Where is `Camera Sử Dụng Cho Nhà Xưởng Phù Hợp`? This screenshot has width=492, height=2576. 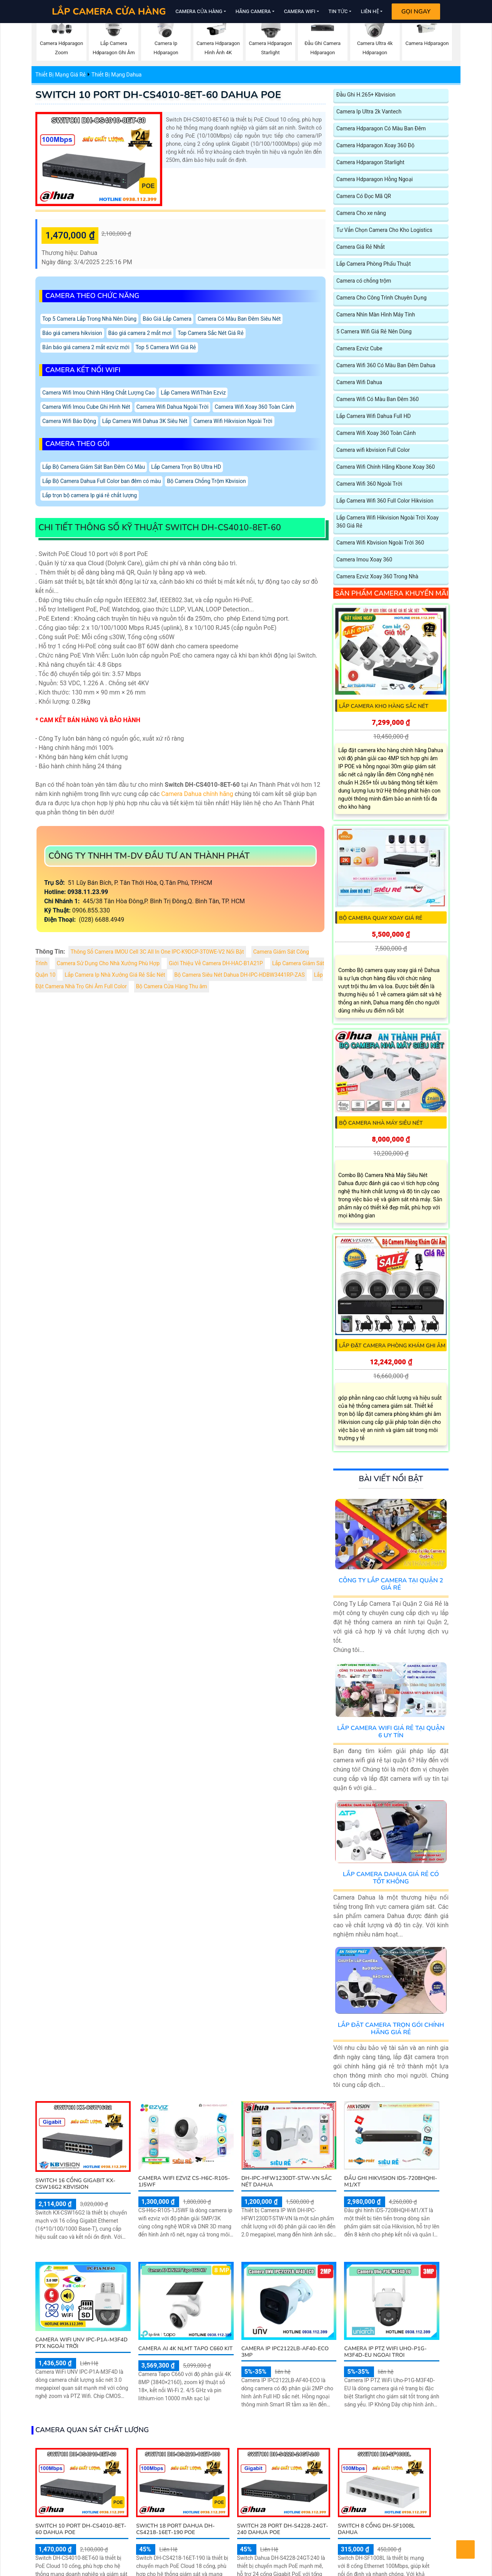
Camera Sử Dụng Cho Nhà Xưởng Phù Hợp is located at coordinates (108, 963).